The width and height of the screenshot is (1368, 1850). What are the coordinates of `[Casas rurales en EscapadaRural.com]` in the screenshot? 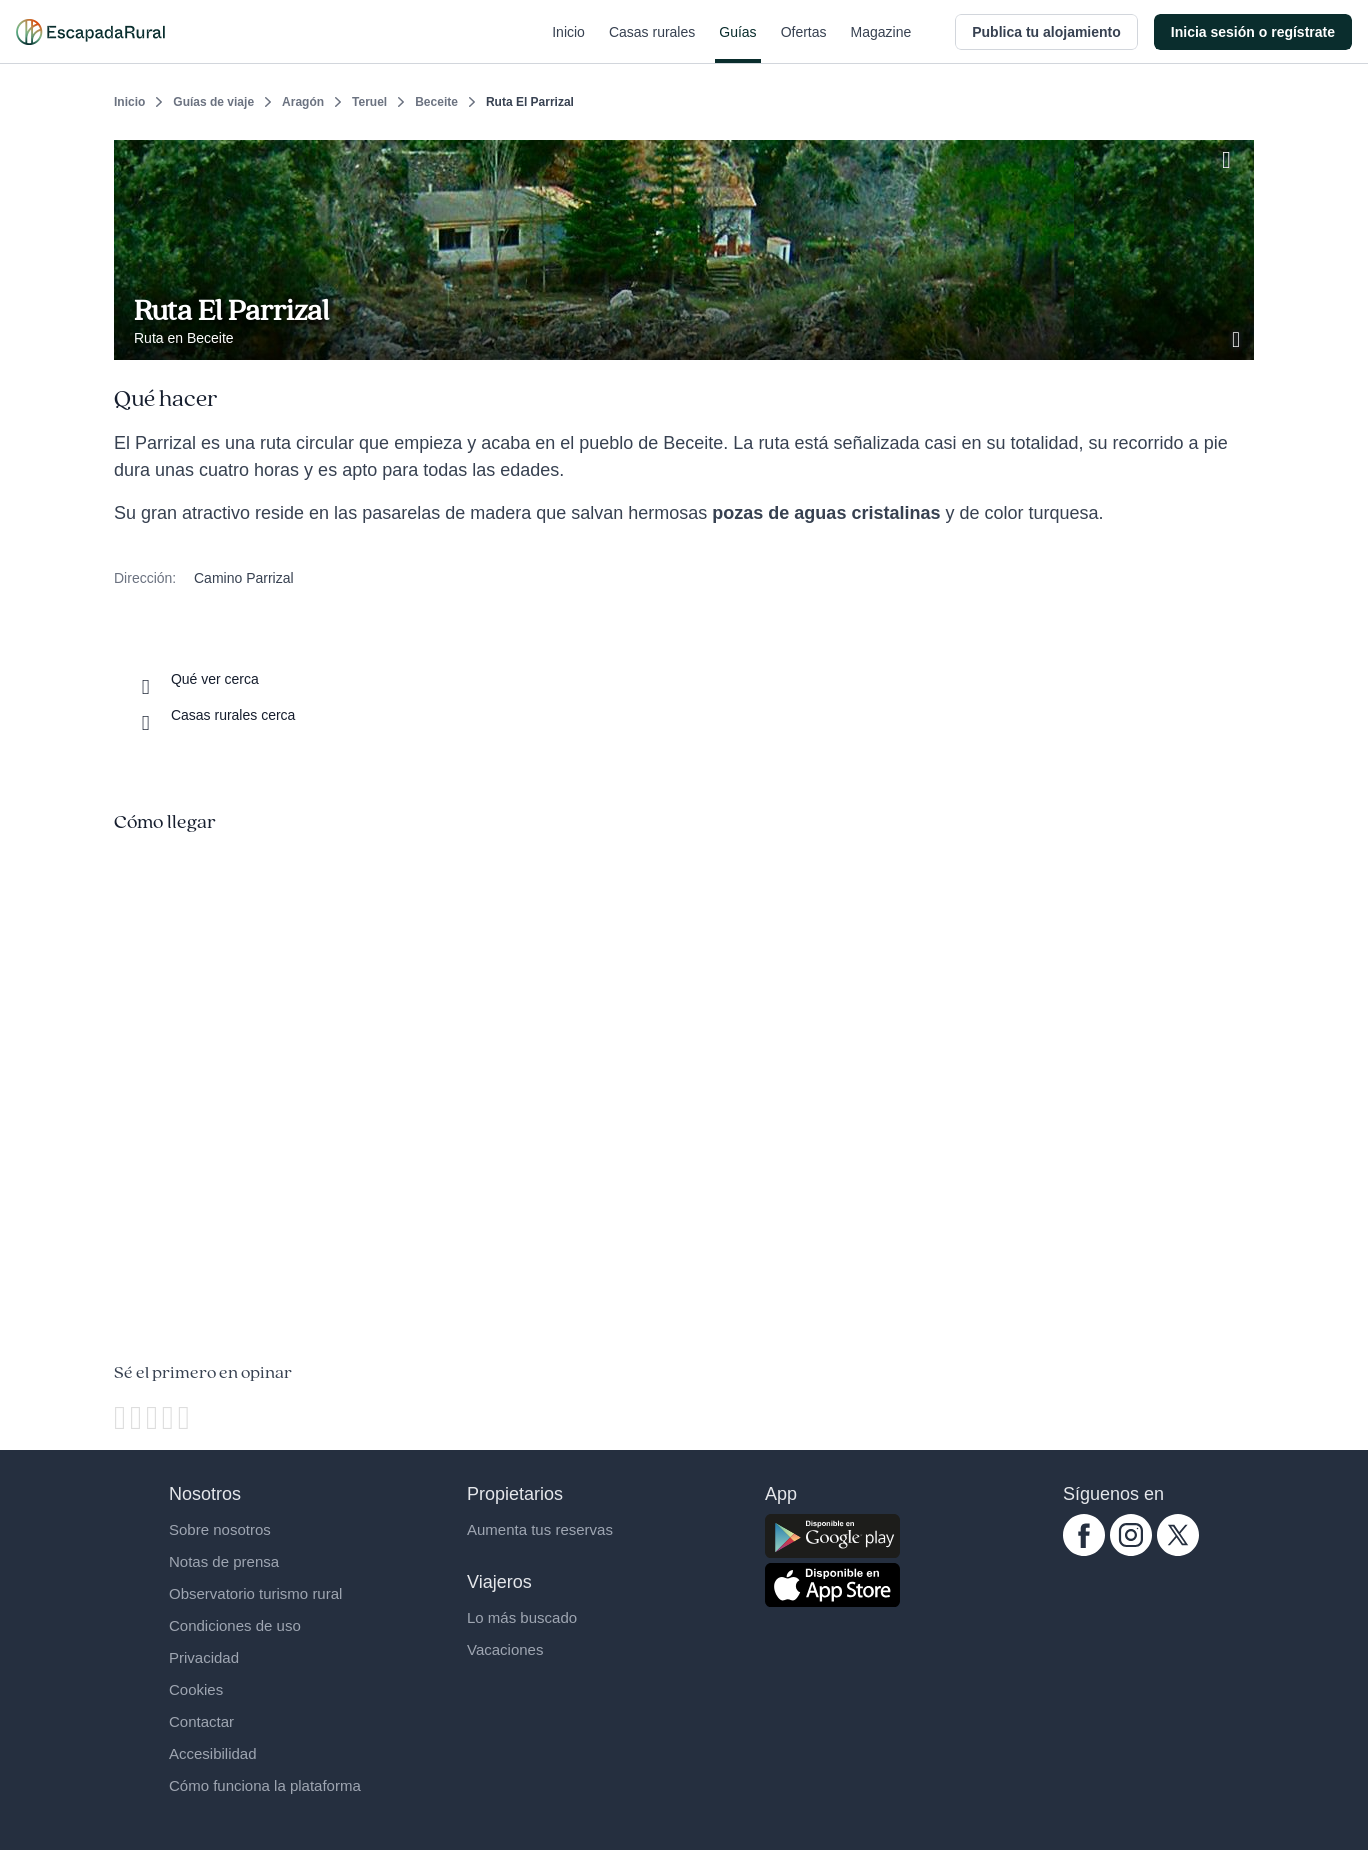 It's located at (90, 32).